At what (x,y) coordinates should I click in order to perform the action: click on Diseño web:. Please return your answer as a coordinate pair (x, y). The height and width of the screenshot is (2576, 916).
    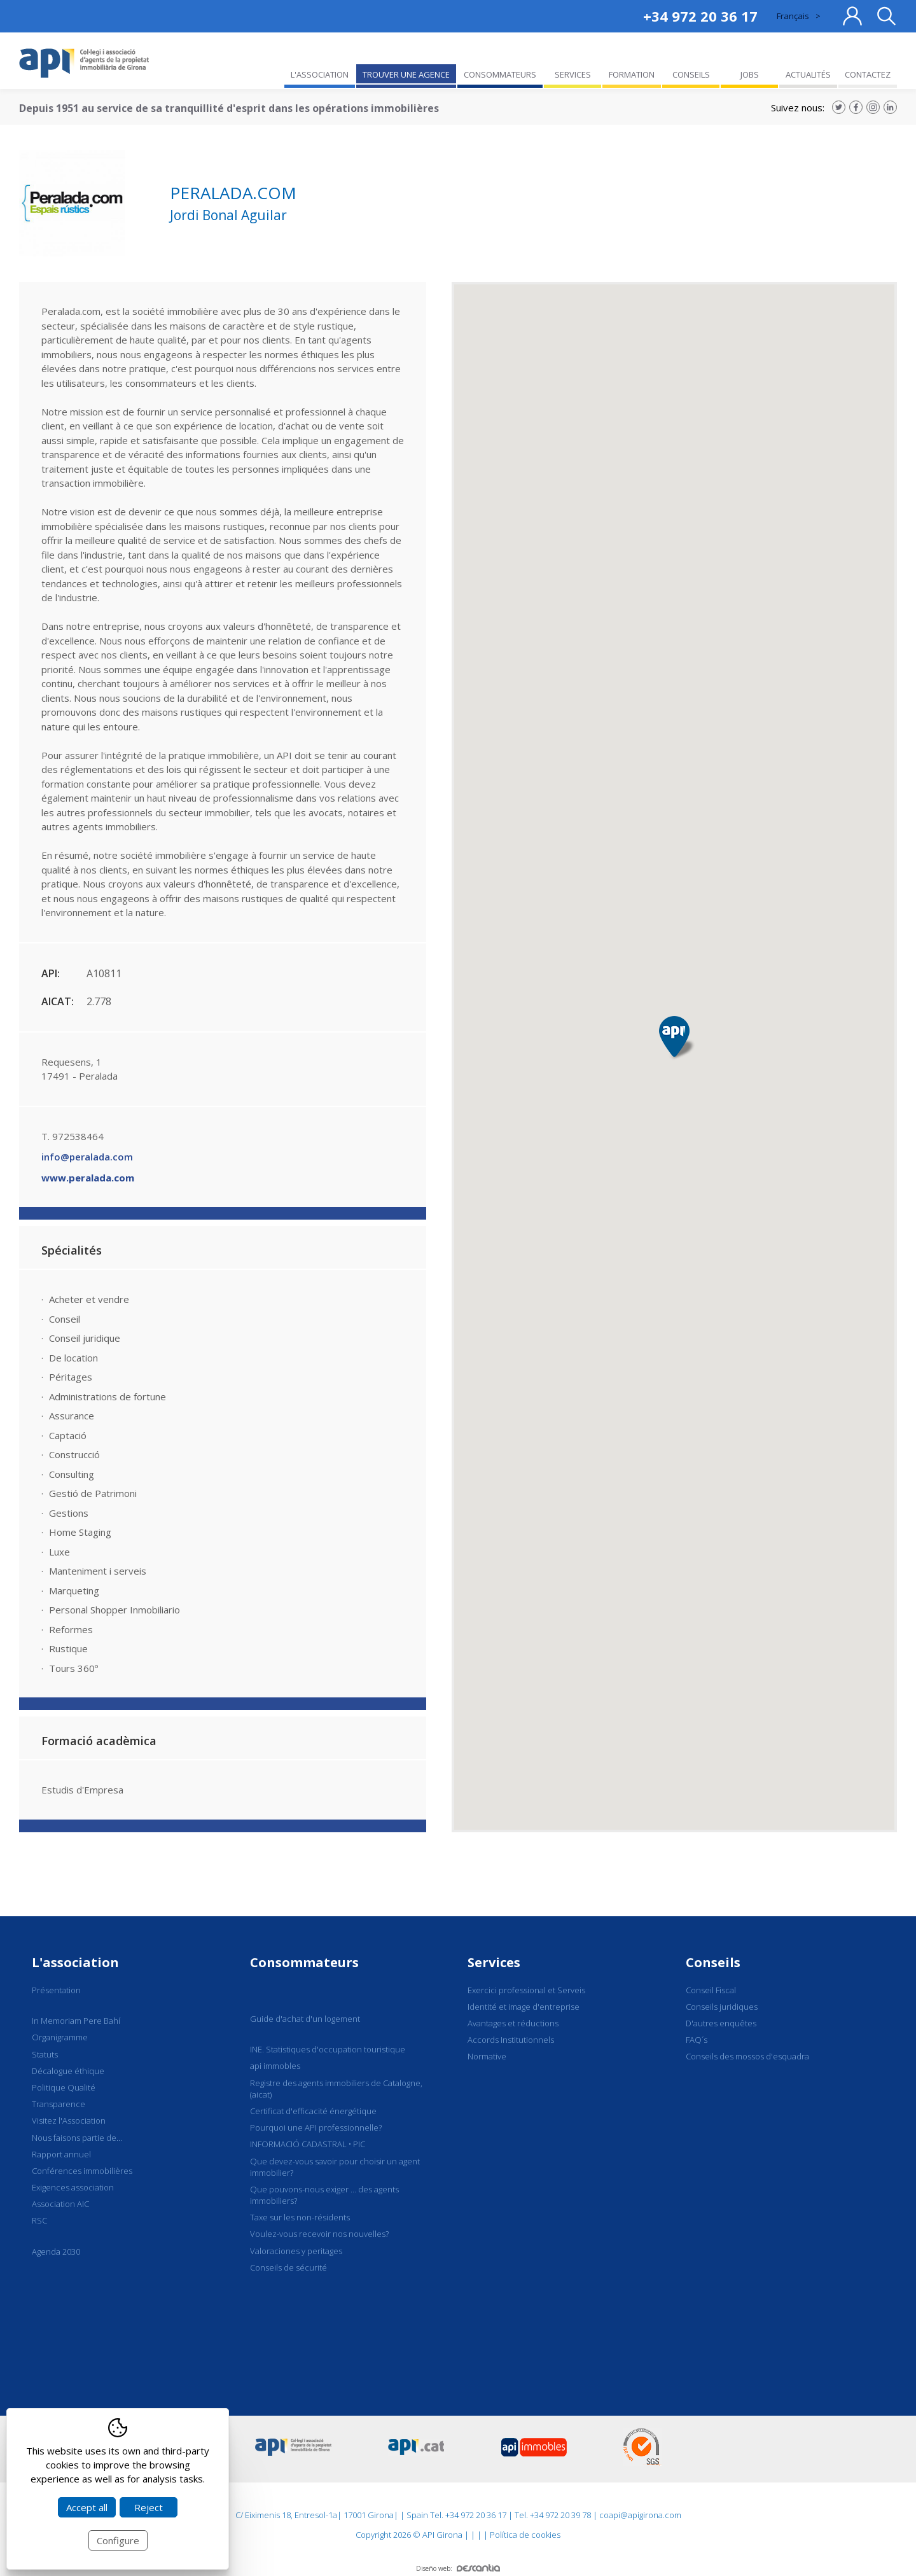
    Looking at the image, I should click on (458, 2568).